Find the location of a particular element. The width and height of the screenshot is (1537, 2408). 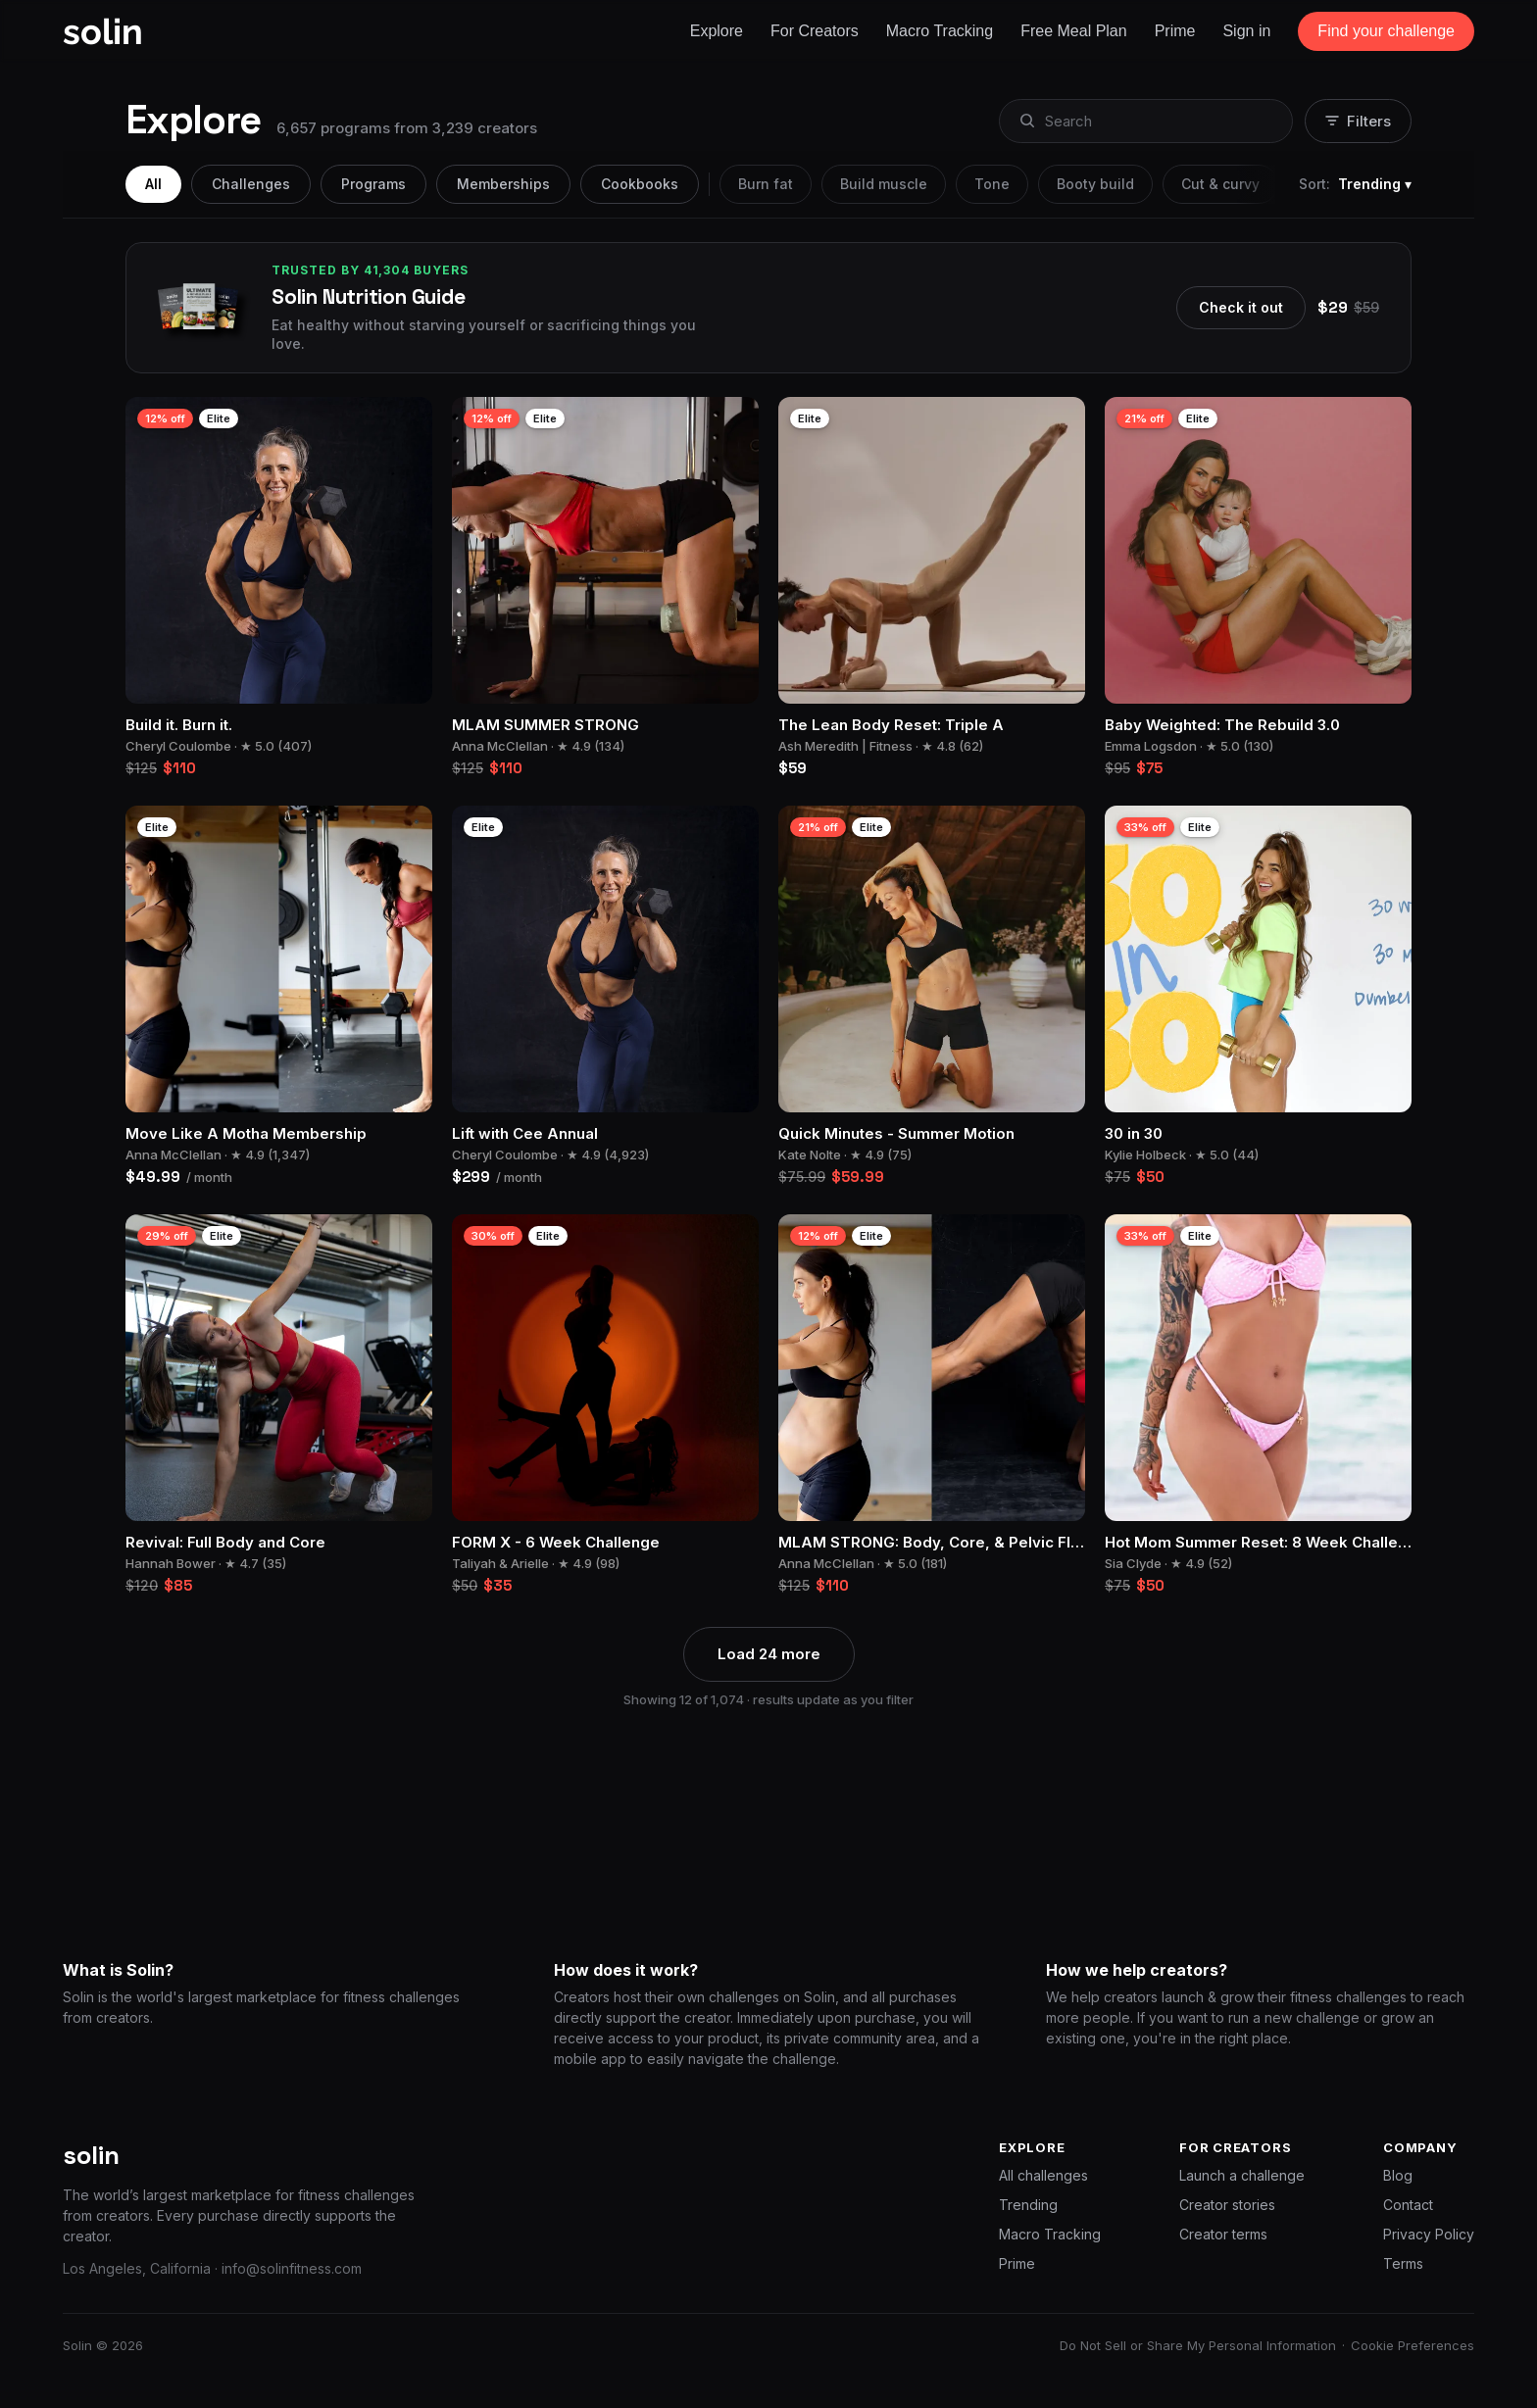

Prime is located at coordinates (1017, 2263).